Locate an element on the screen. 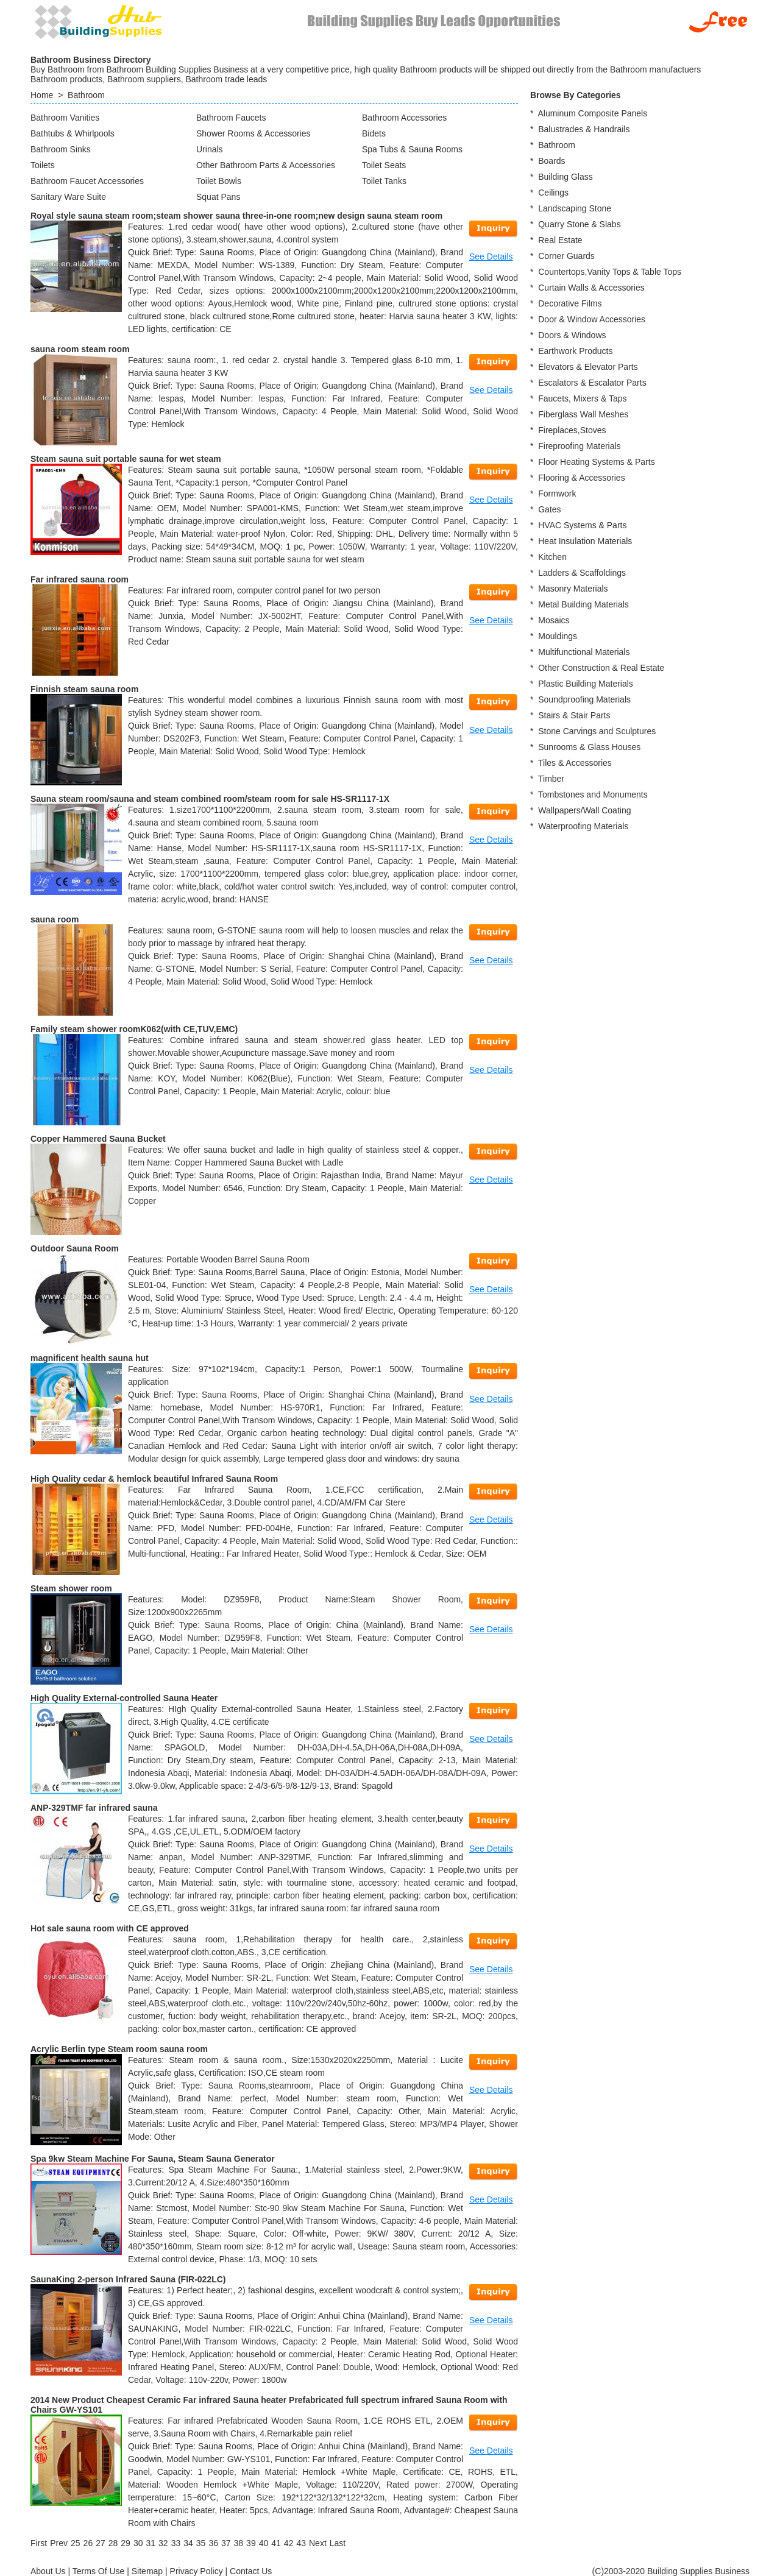 The height and width of the screenshot is (2576, 780). See Details is located at coordinates (491, 256).